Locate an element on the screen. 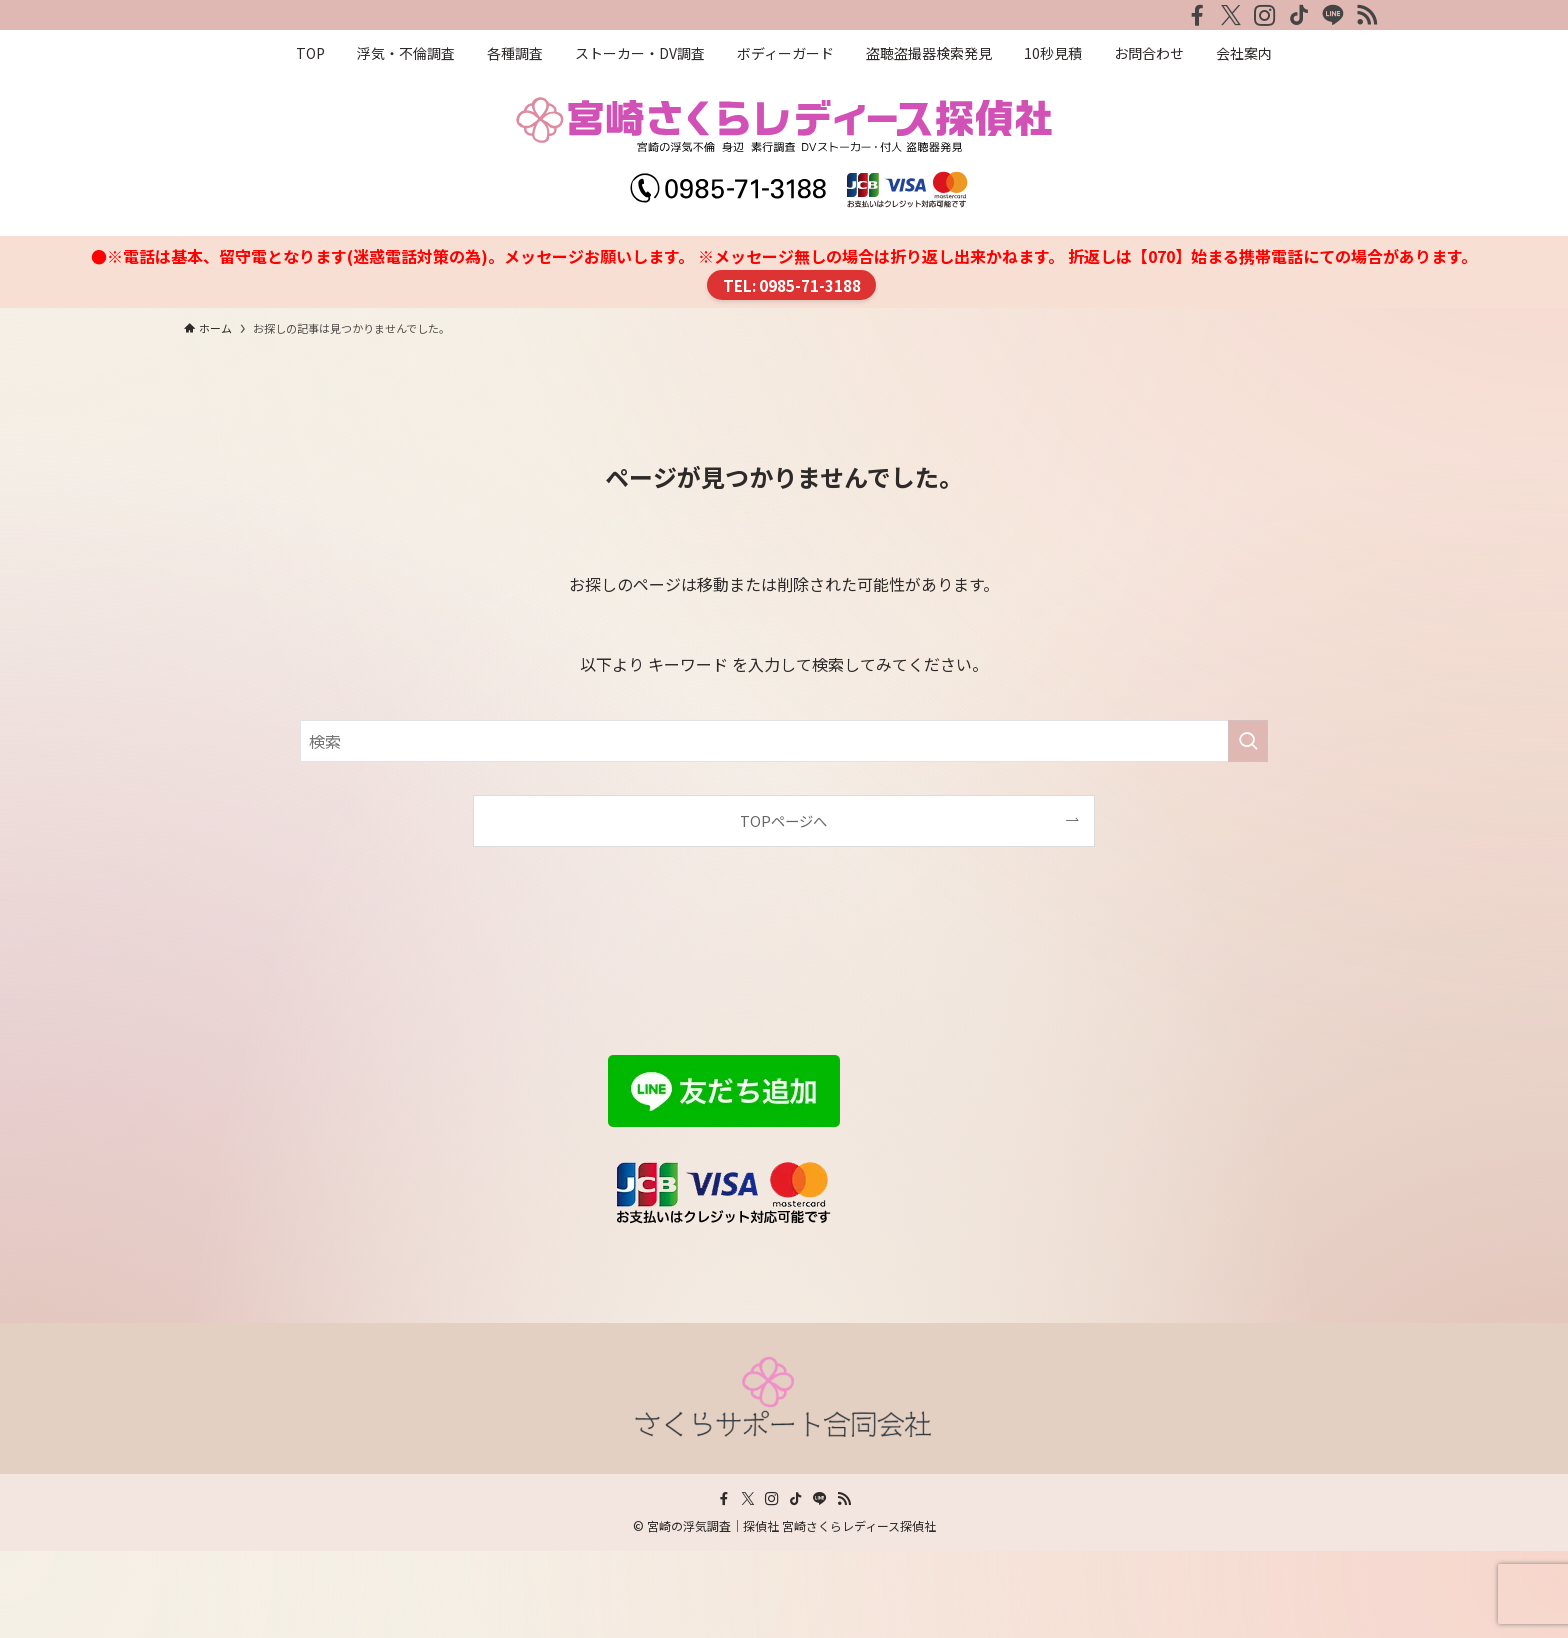 The image size is (1568, 1638). [tiktok] is located at coordinates (1299, 15).